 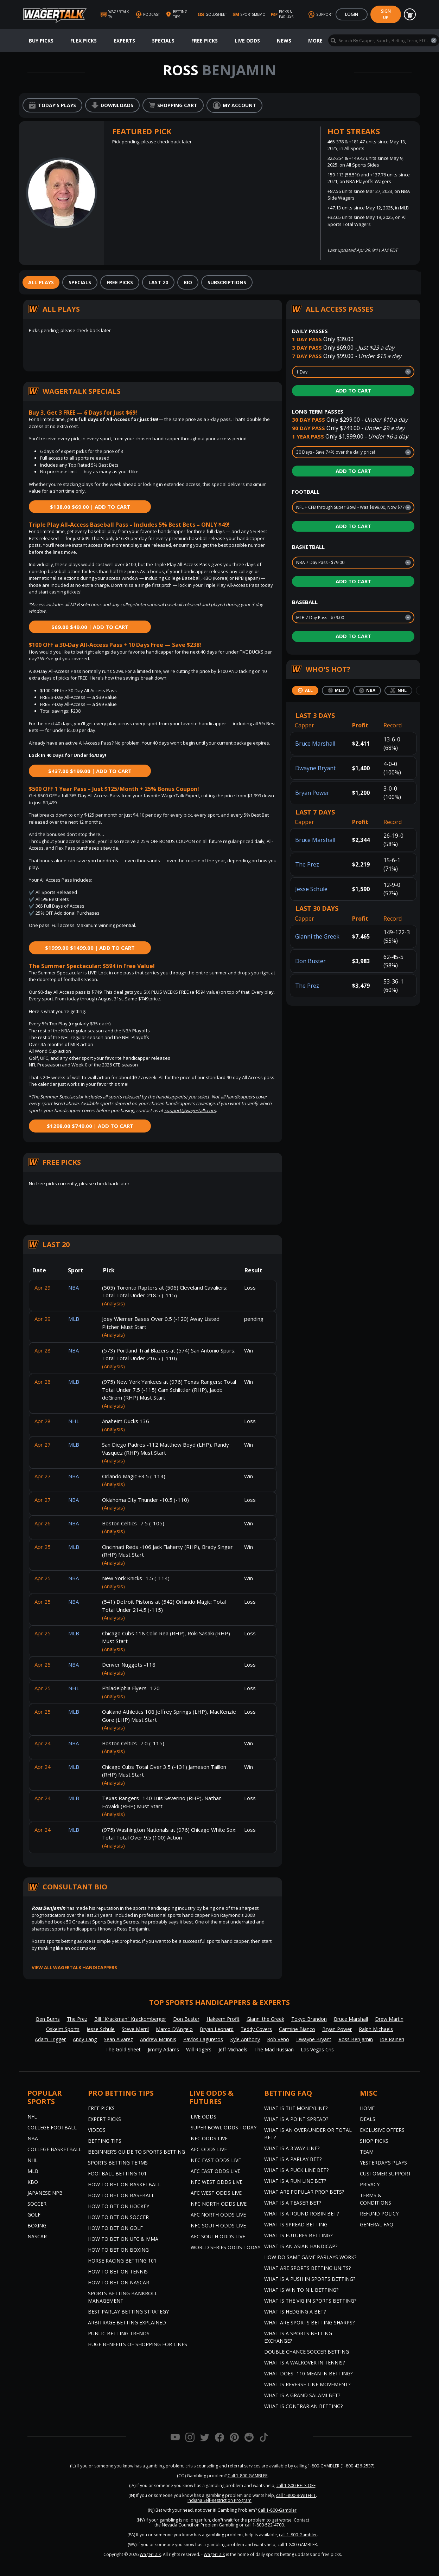 What do you see at coordinates (118, 2249) in the screenshot?
I see `How to Bet on Boxing` at bounding box center [118, 2249].